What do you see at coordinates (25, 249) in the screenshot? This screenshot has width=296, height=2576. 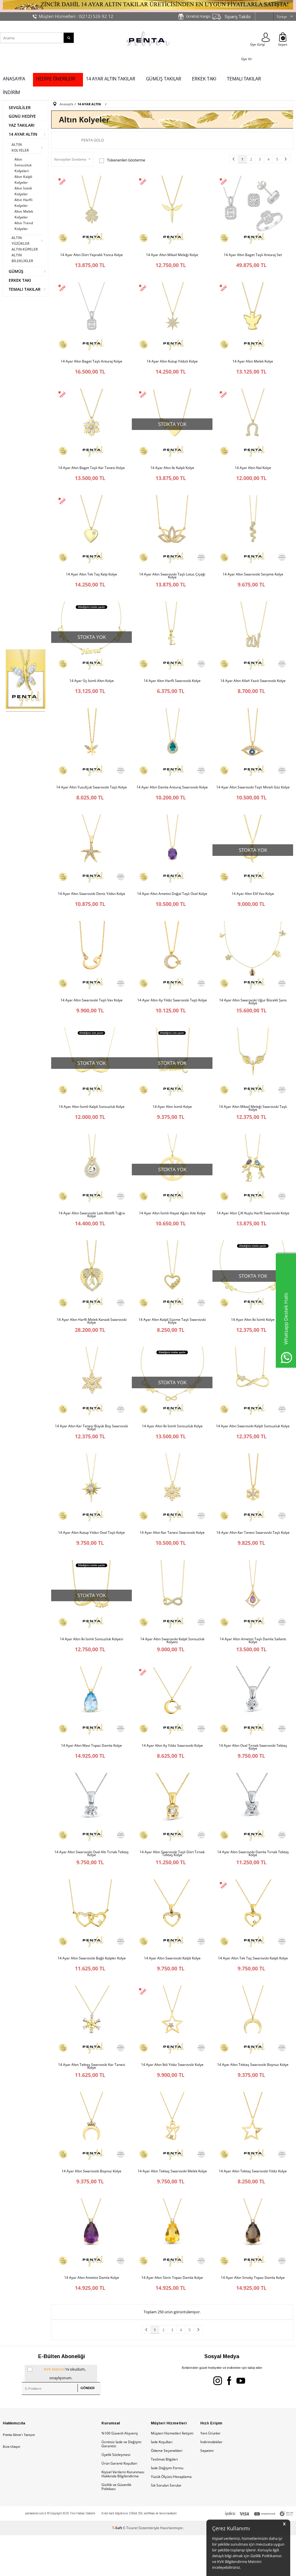 I see `ALTIN KÜPELER` at bounding box center [25, 249].